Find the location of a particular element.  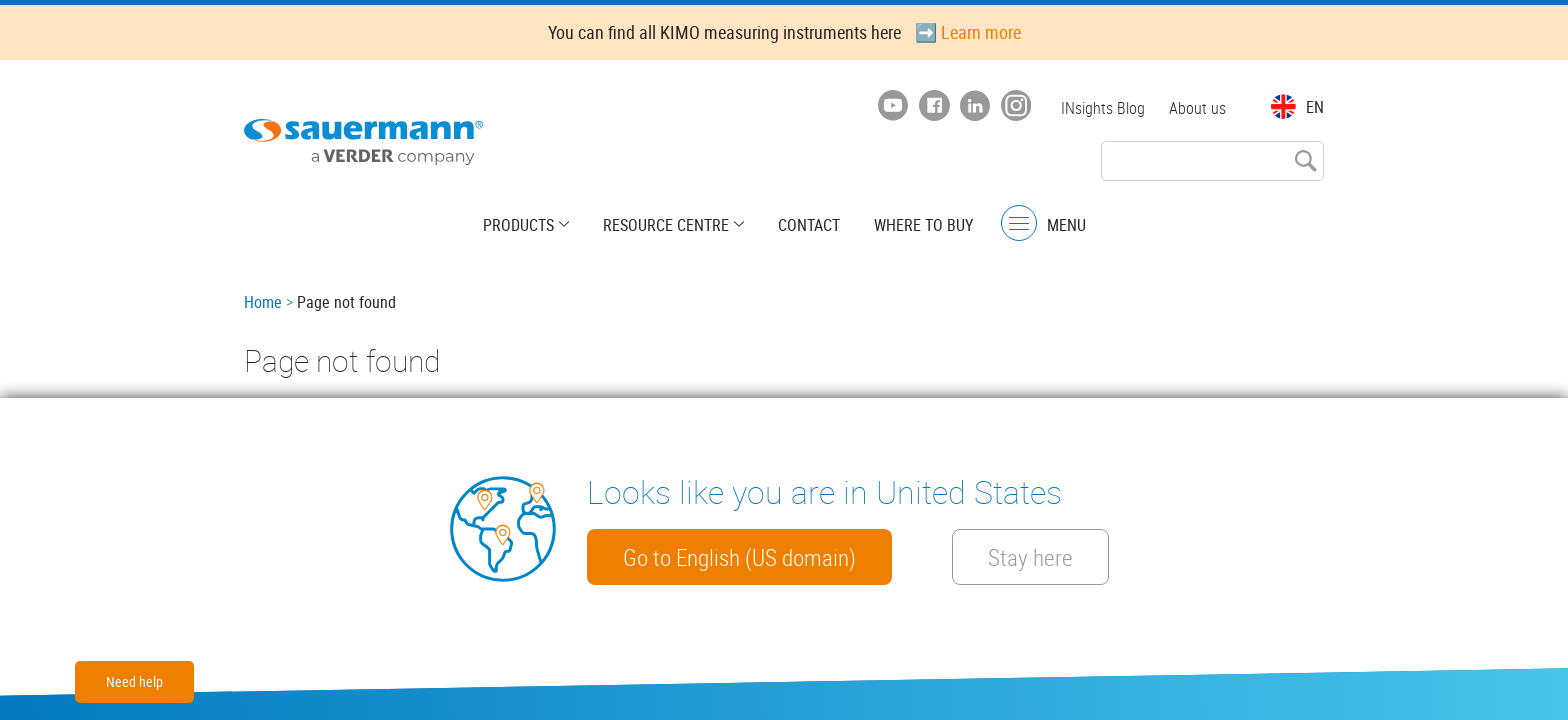

Need help is located at coordinates (134, 681).